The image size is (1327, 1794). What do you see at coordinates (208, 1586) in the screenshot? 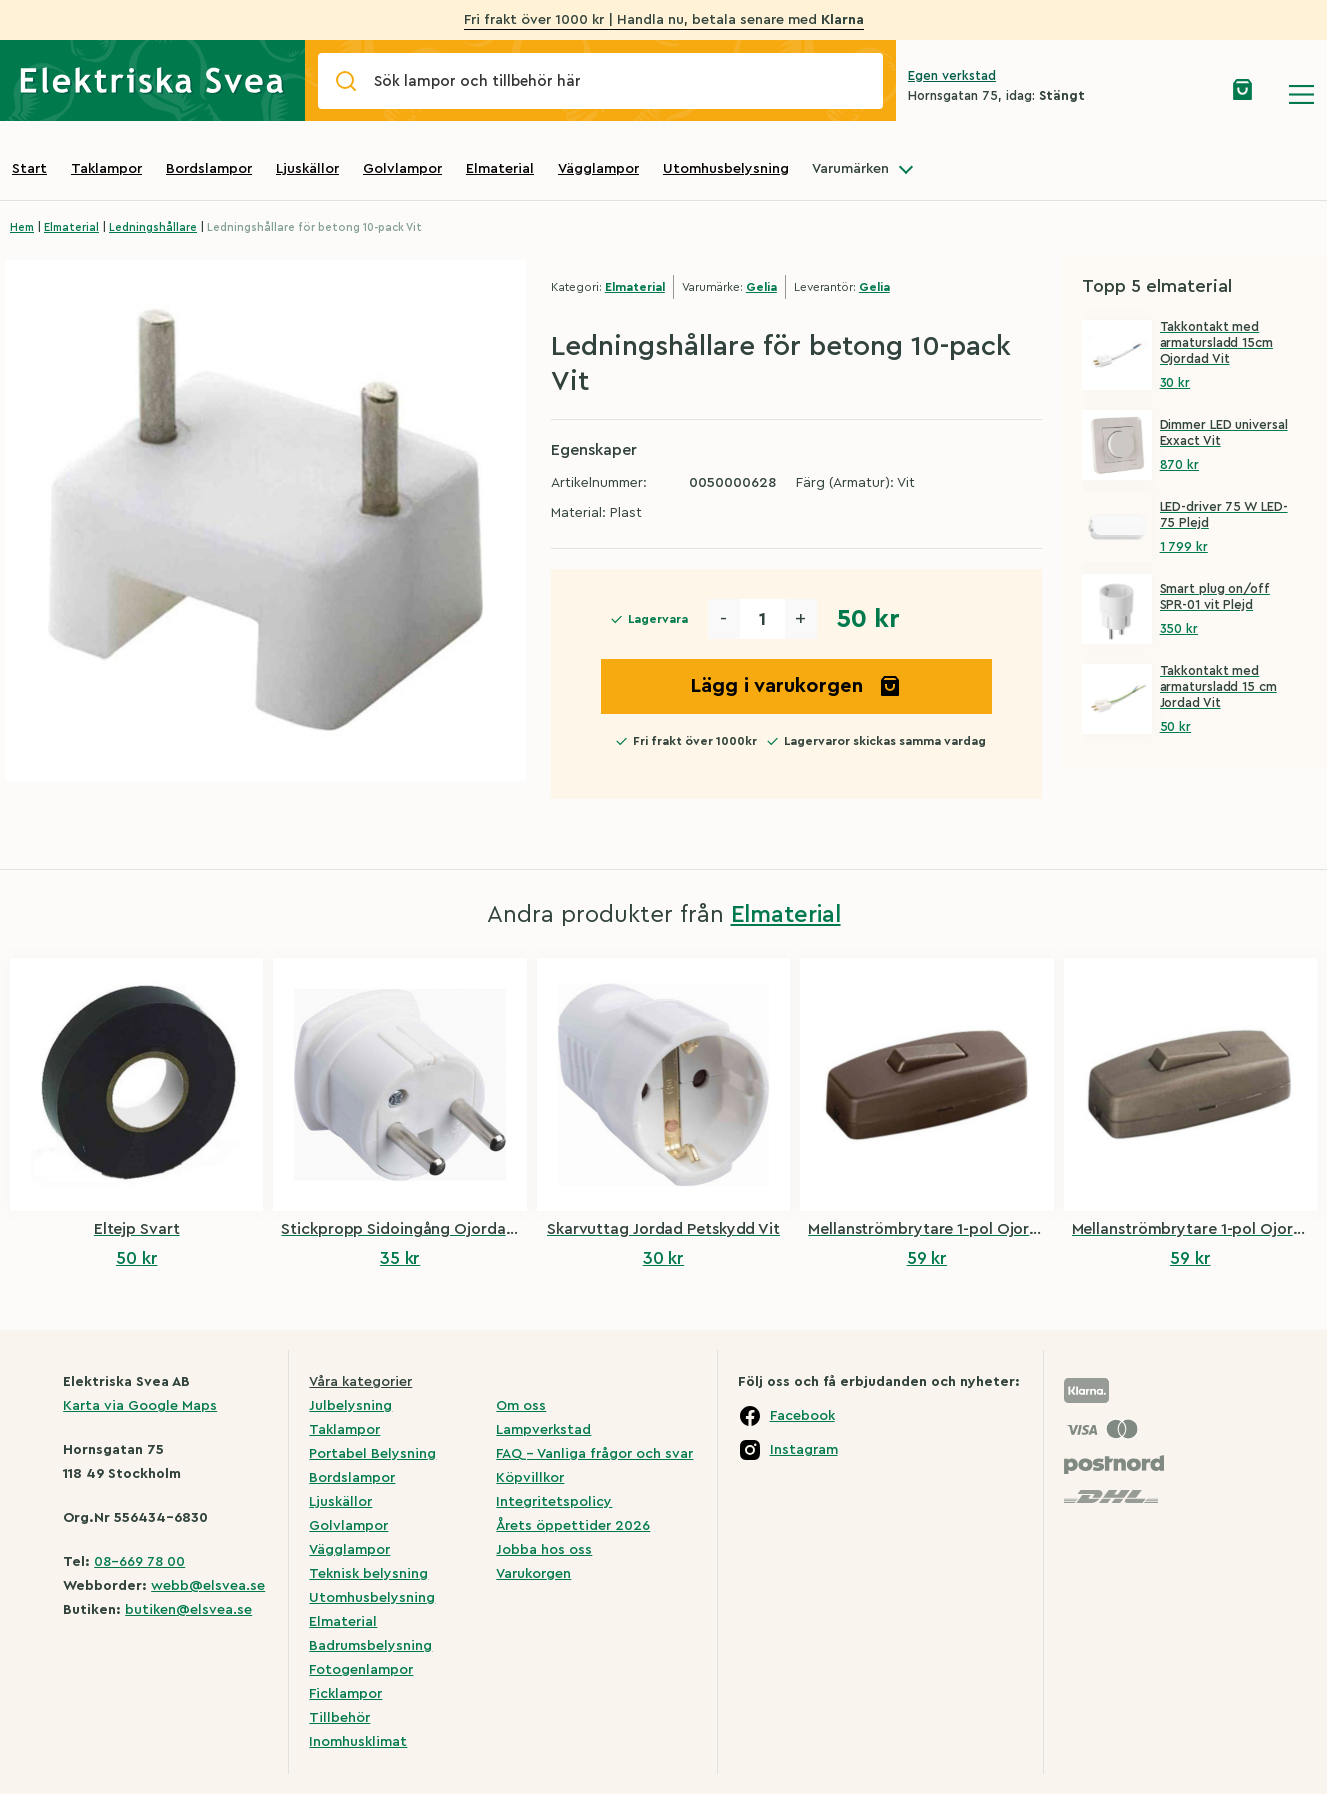
I see `webb@elsvea.se` at bounding box center [208, 1586].